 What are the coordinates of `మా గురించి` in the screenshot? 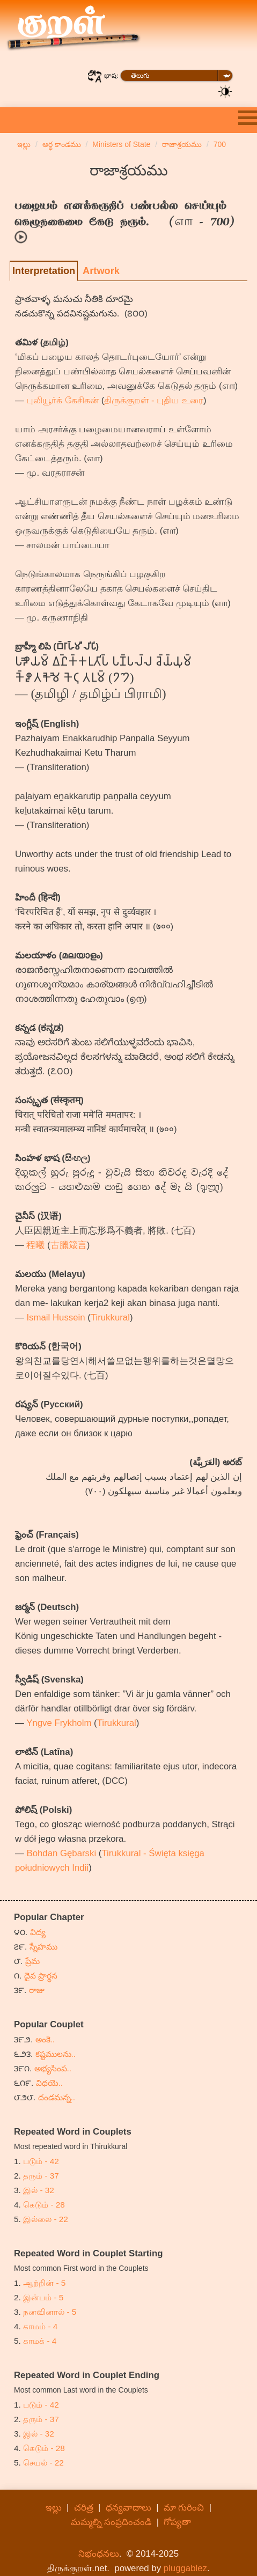 It's located at (184, 2508).